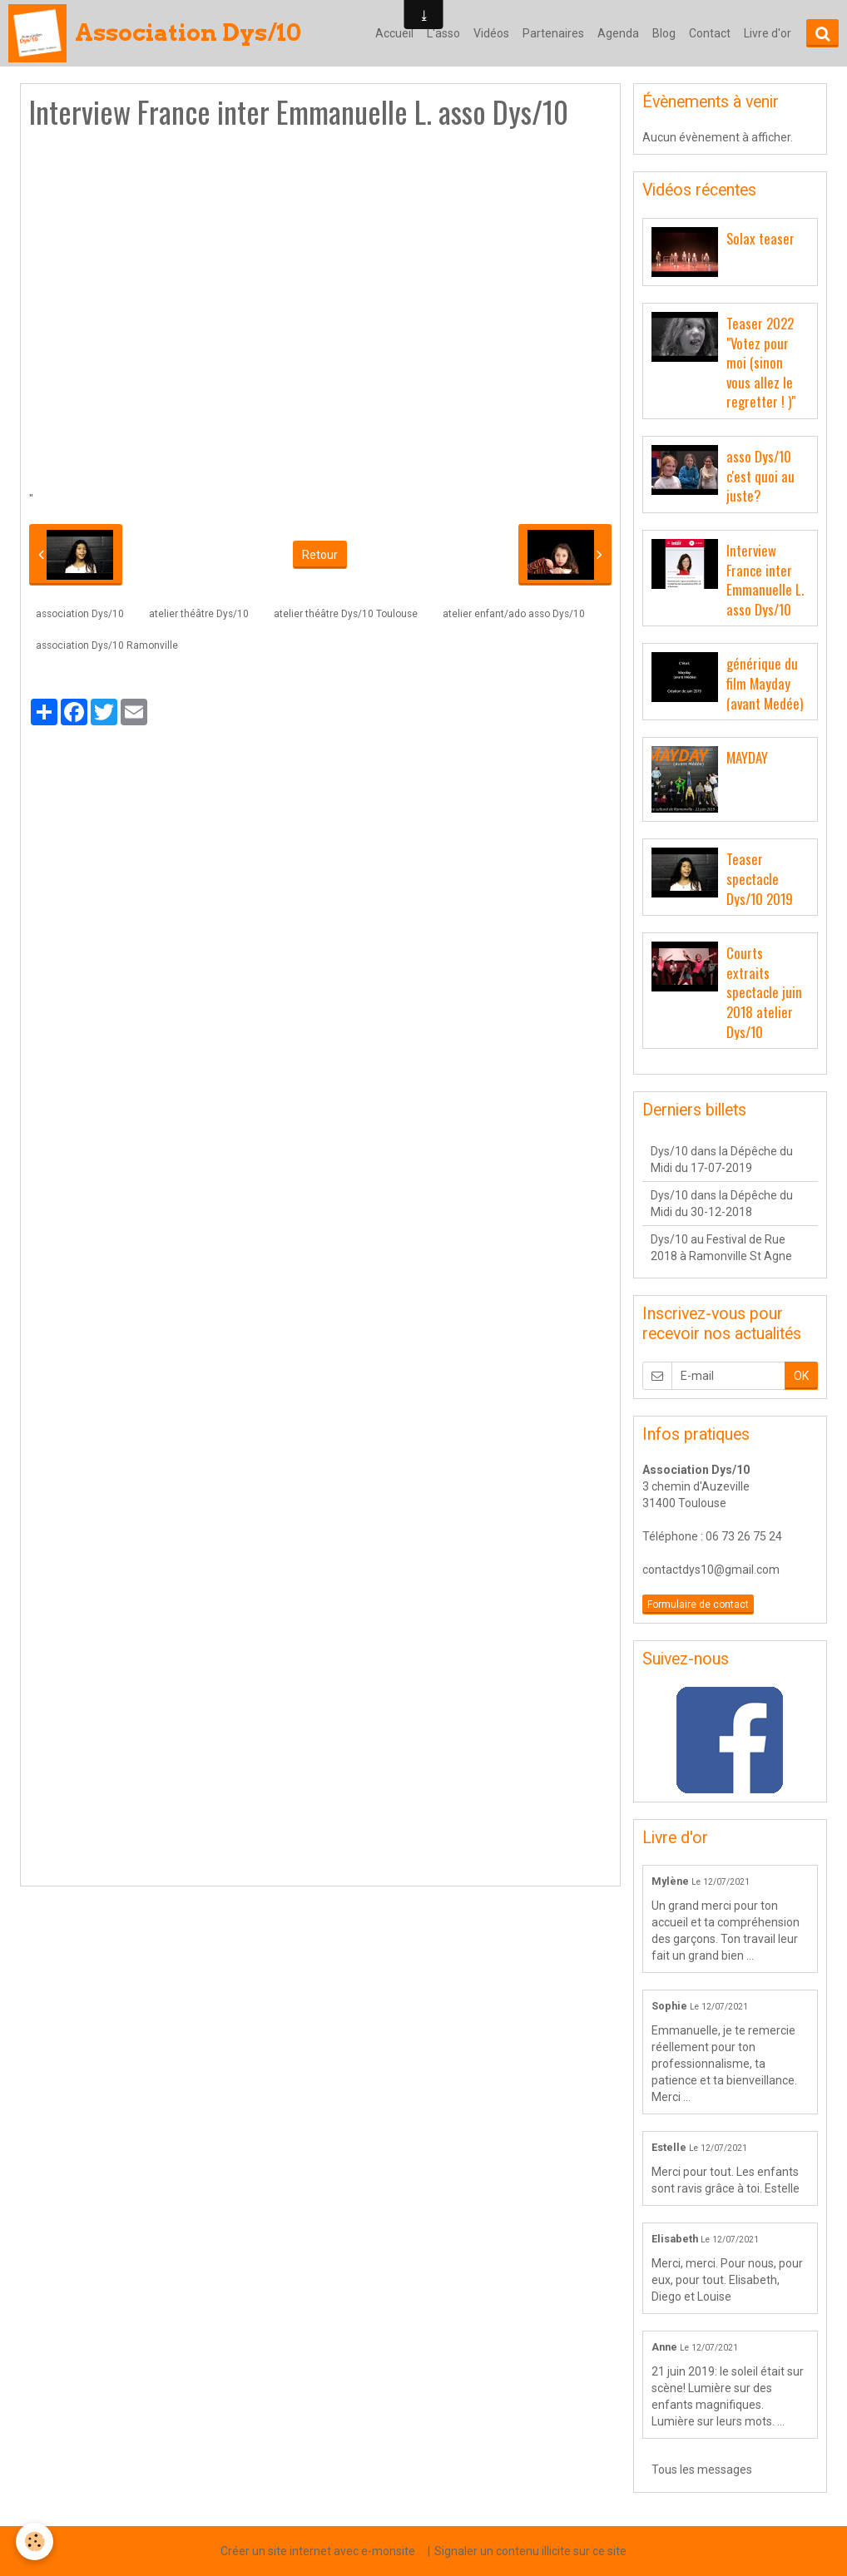 The image size is (847, 2576). I want to click on OK, so click(801, 1375).